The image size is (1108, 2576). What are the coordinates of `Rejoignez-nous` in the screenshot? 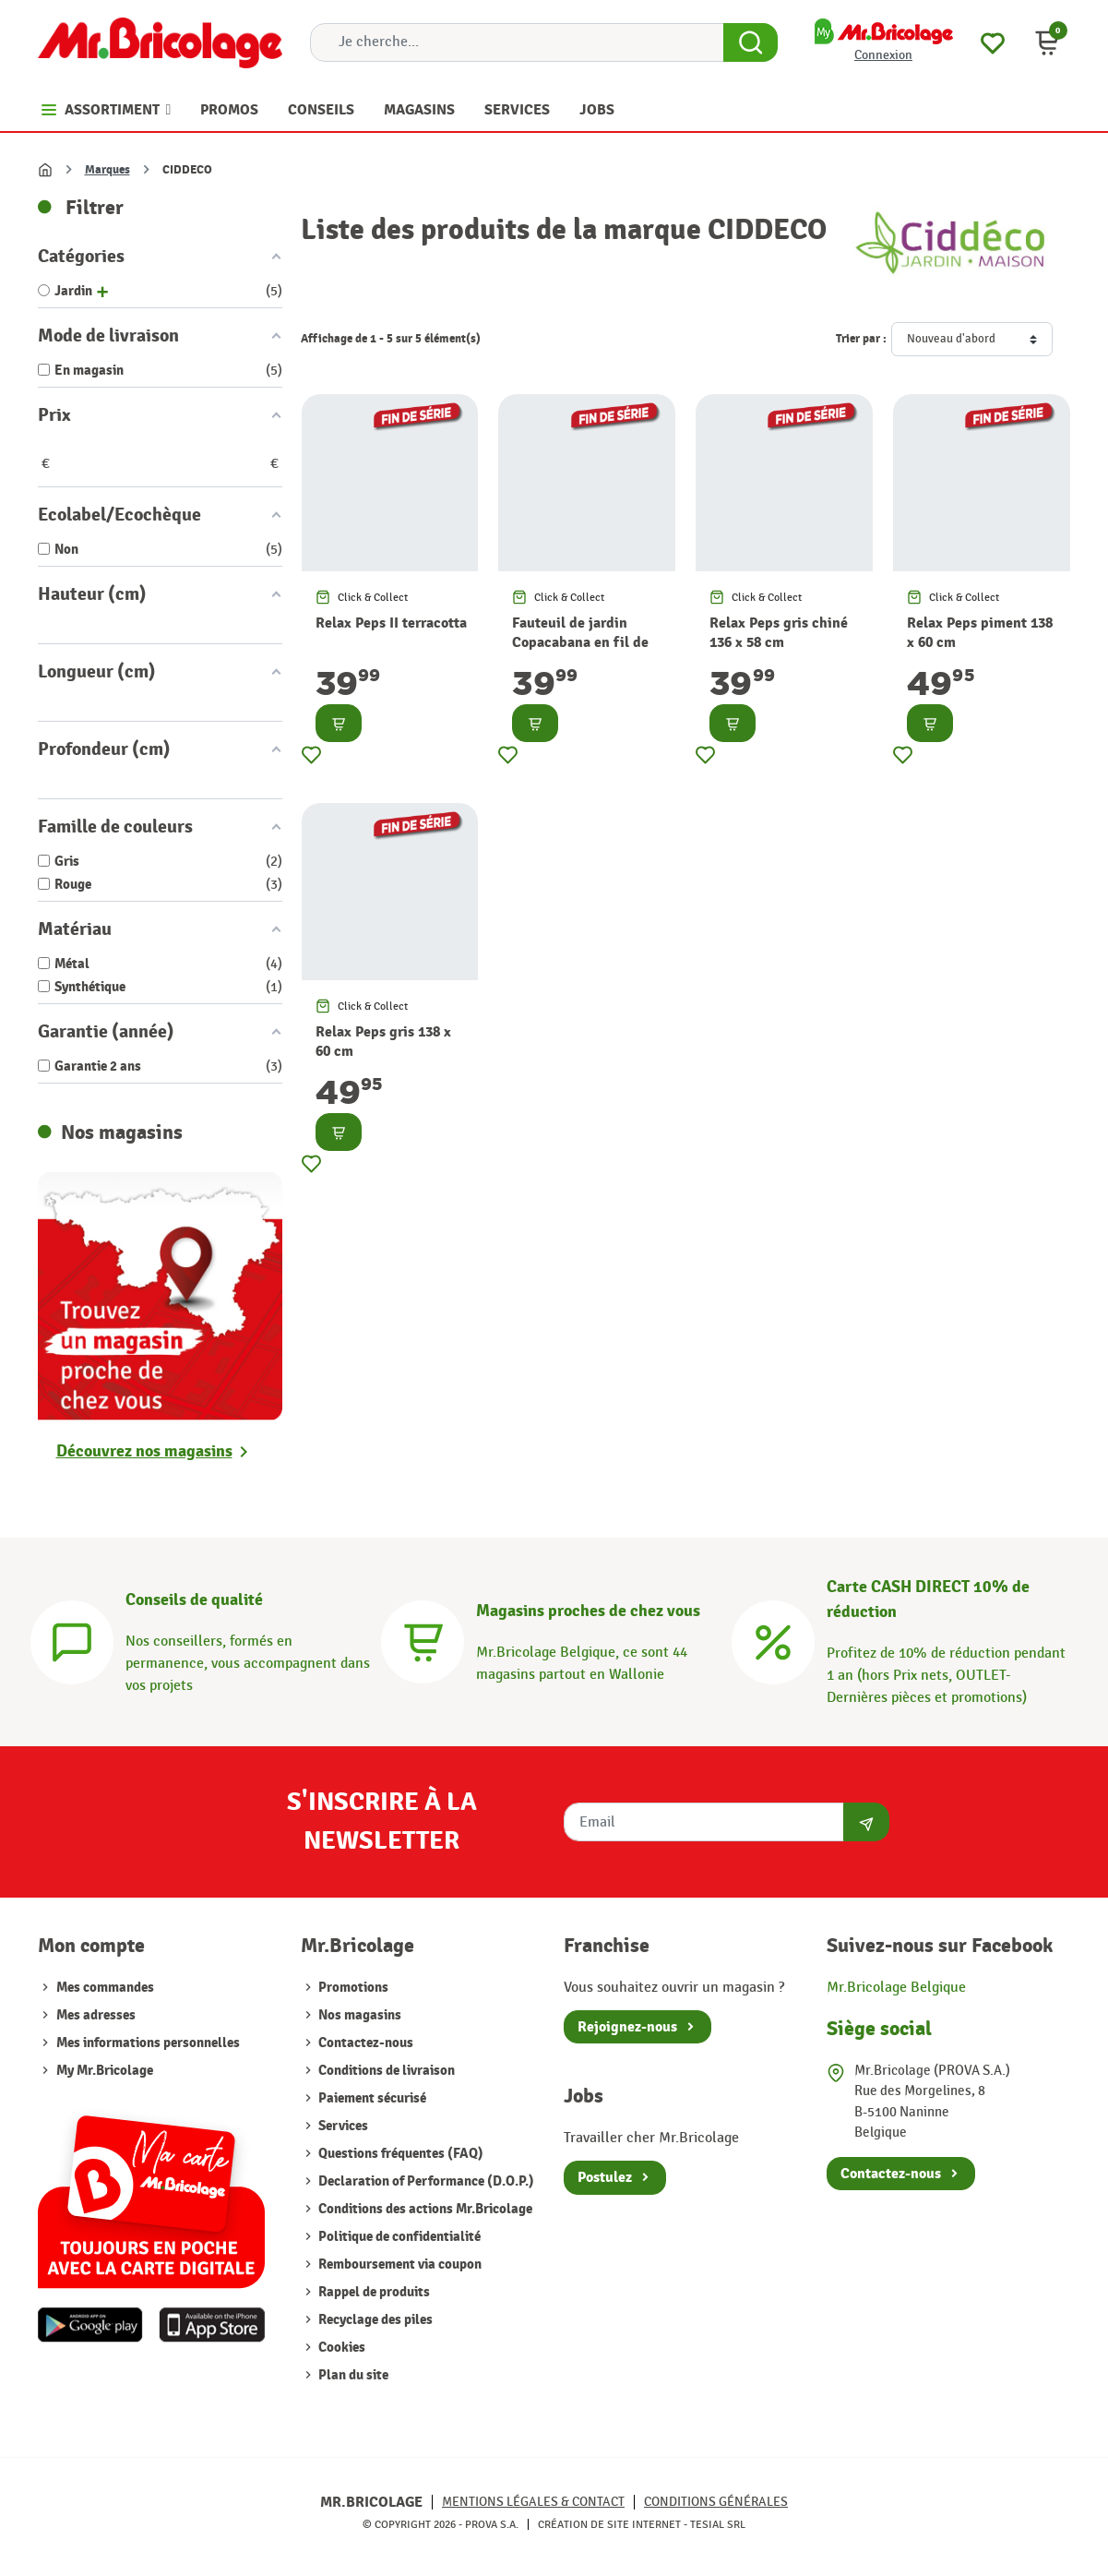 It's located at (627, 2027).